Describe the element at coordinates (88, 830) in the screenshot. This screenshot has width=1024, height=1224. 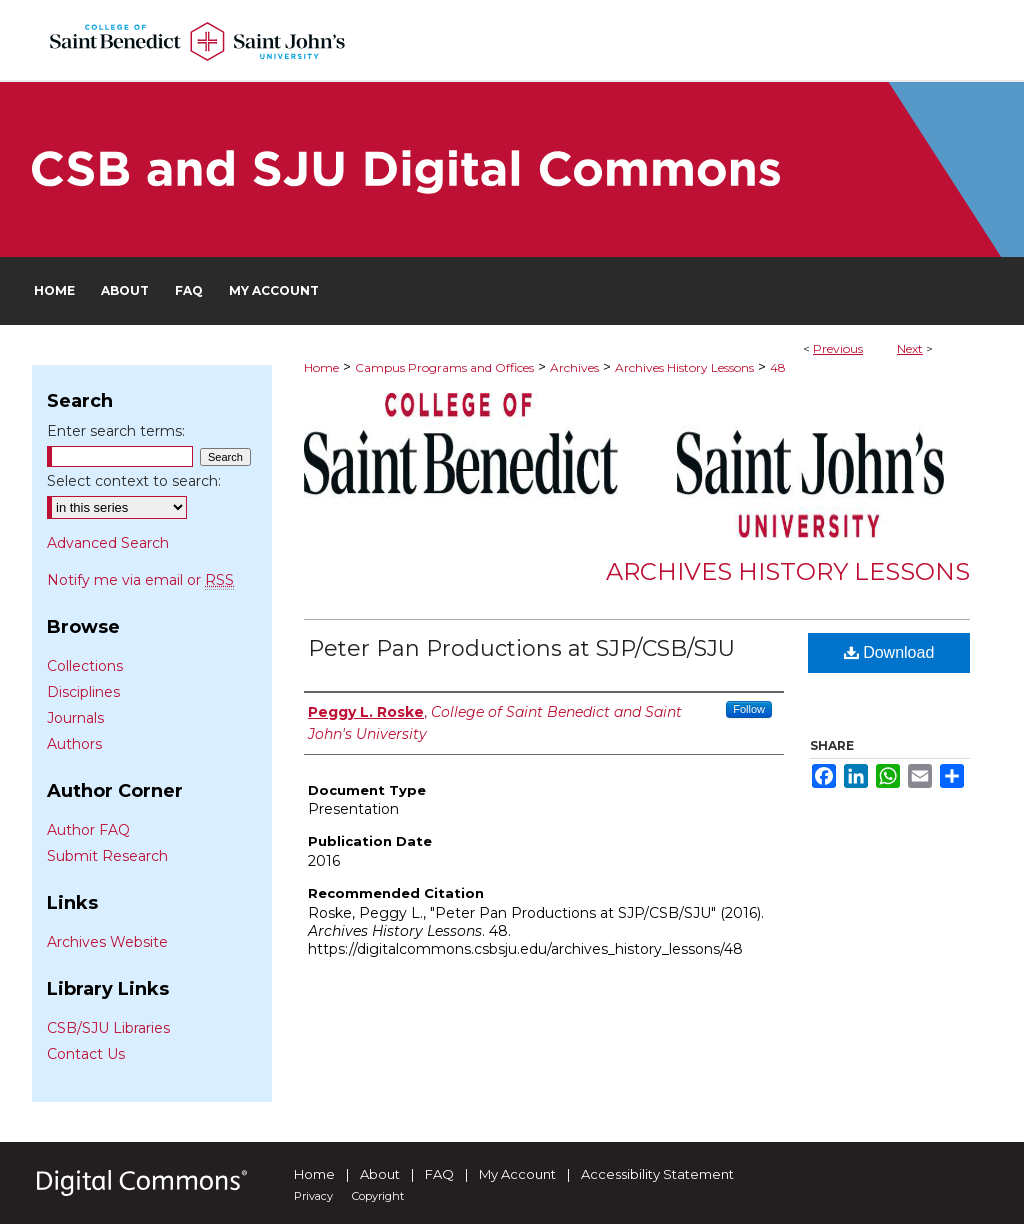
I see `Author FAQ` at that location.